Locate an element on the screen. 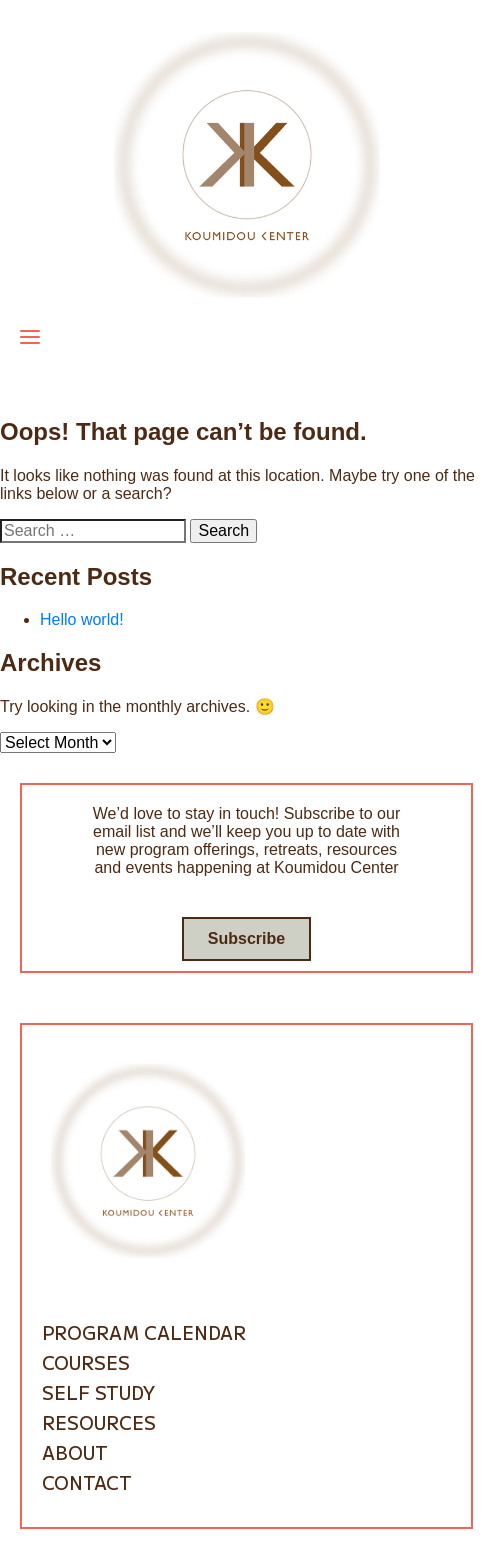 This screenshot has width=493, height=1549. Program Calendar is located at coordinates (144, 1332).